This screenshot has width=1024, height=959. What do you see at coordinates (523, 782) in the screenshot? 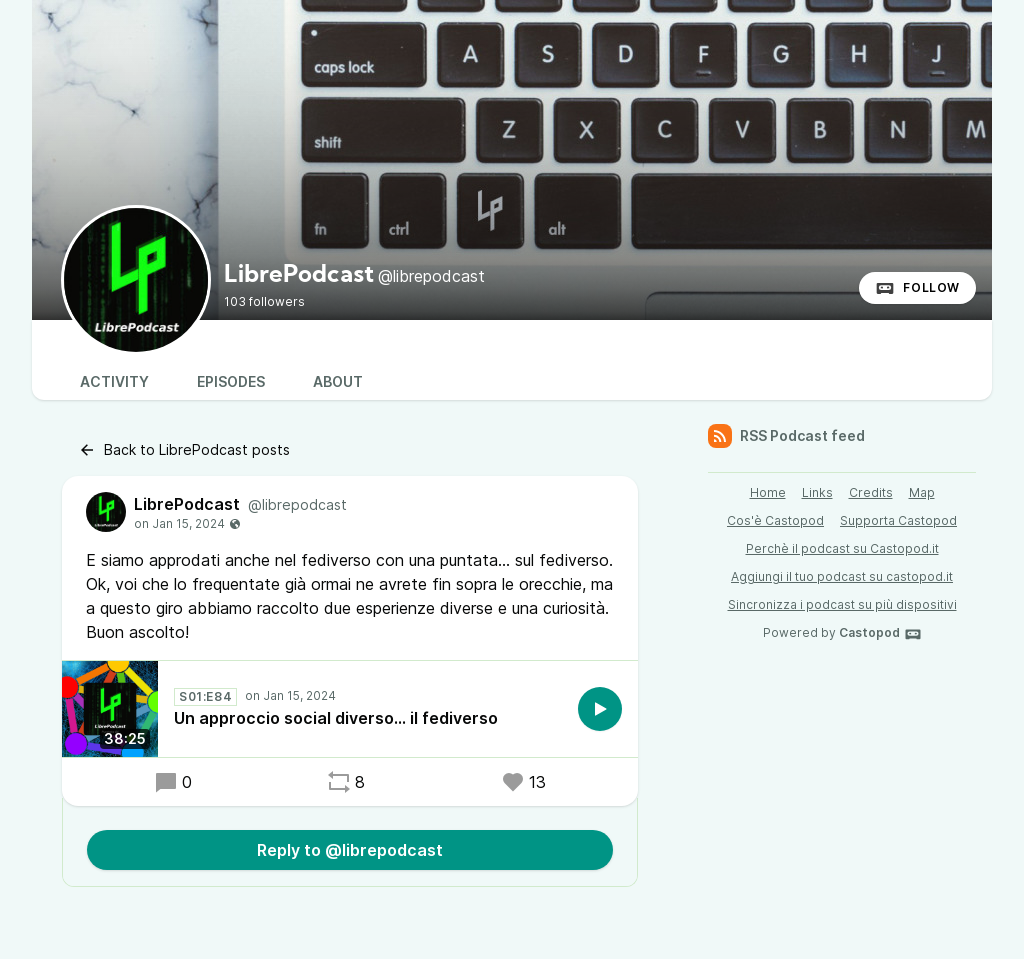
I see `13` at bounding box center [523, 782].